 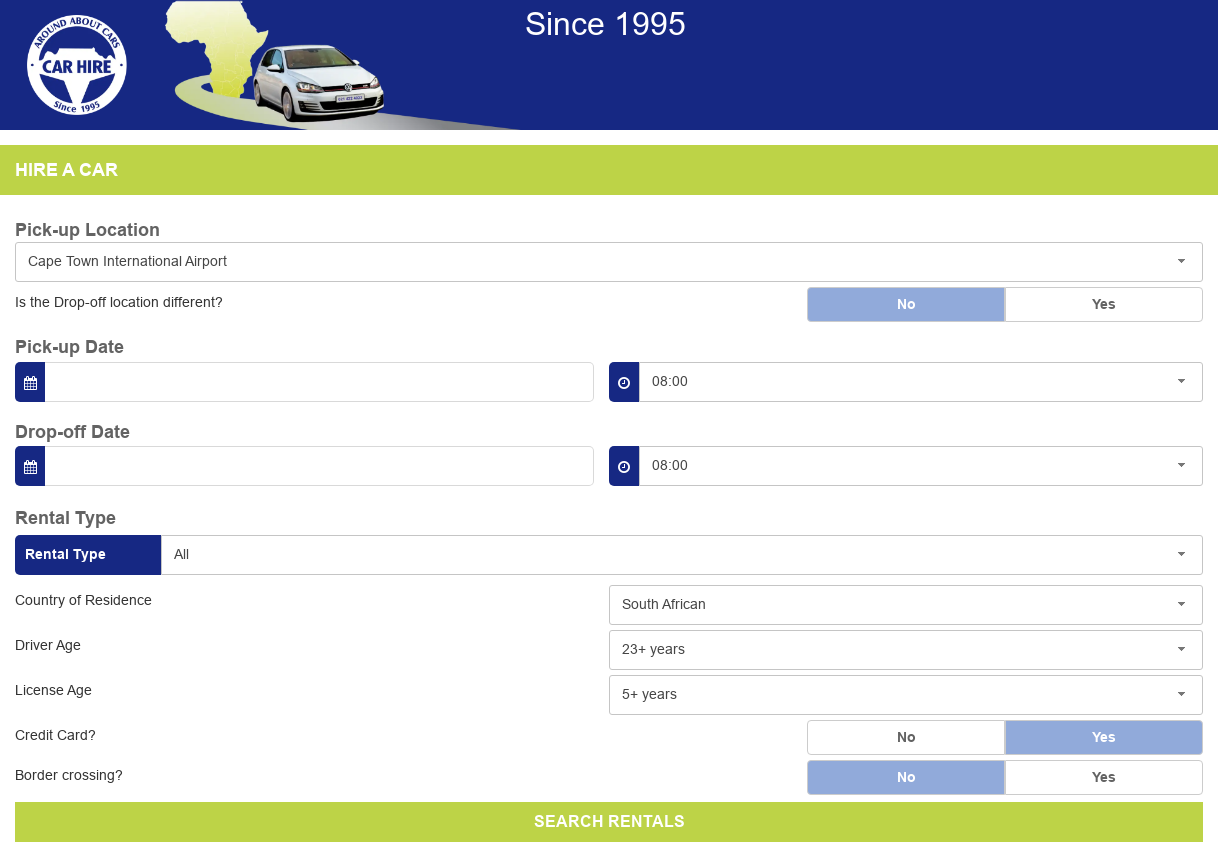 I want to click on Rental Type, so click(x=65, y=554).